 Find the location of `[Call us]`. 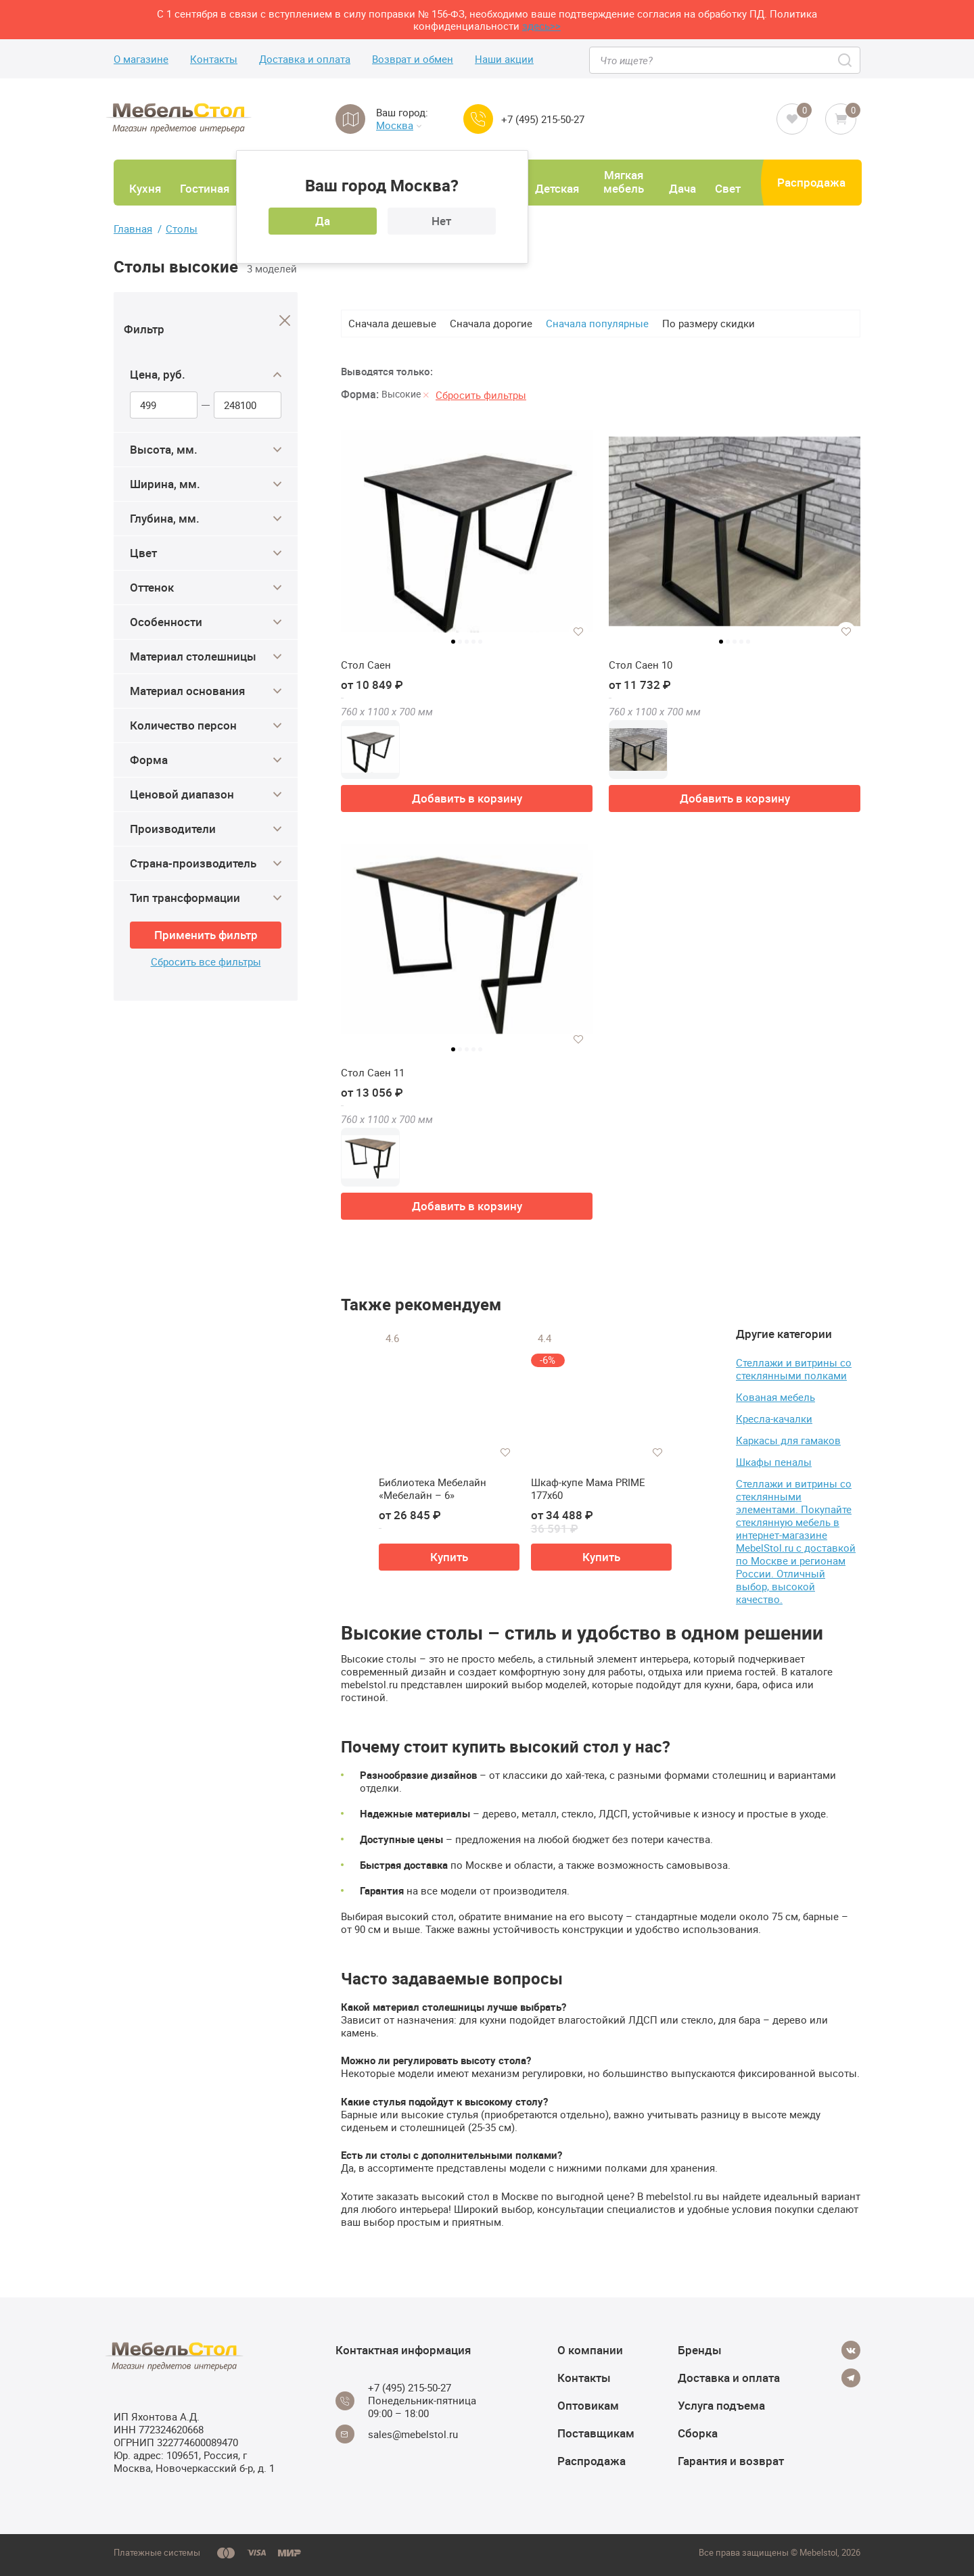

[Call us] is located at coordinates (478, 119).